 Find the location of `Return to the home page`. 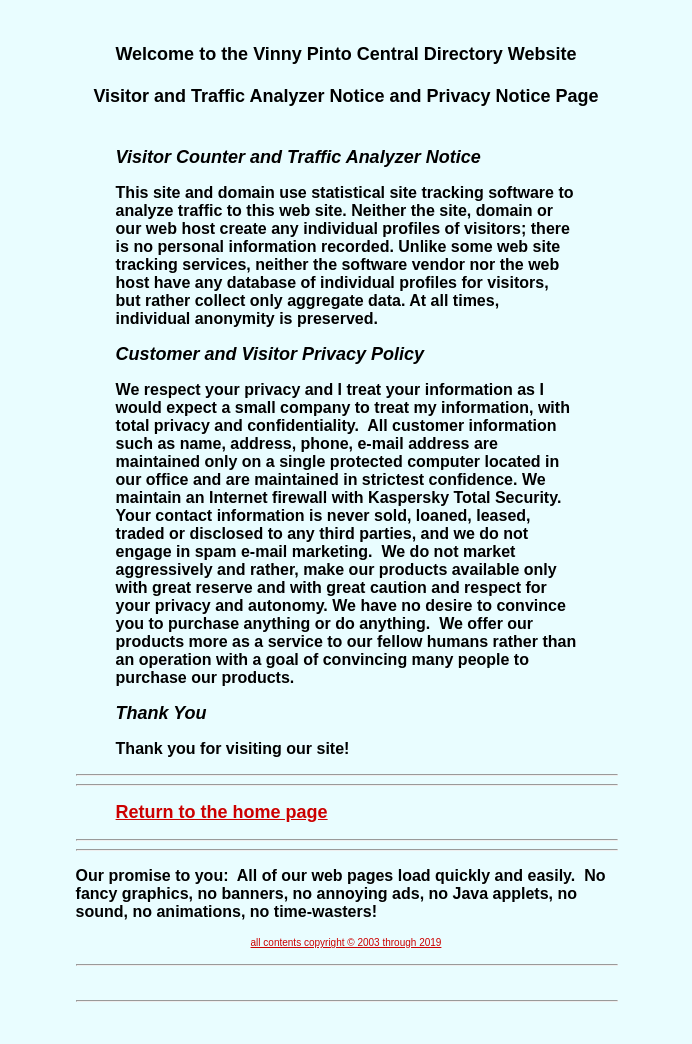

Return to the home page is located at coordinates (222, 812).